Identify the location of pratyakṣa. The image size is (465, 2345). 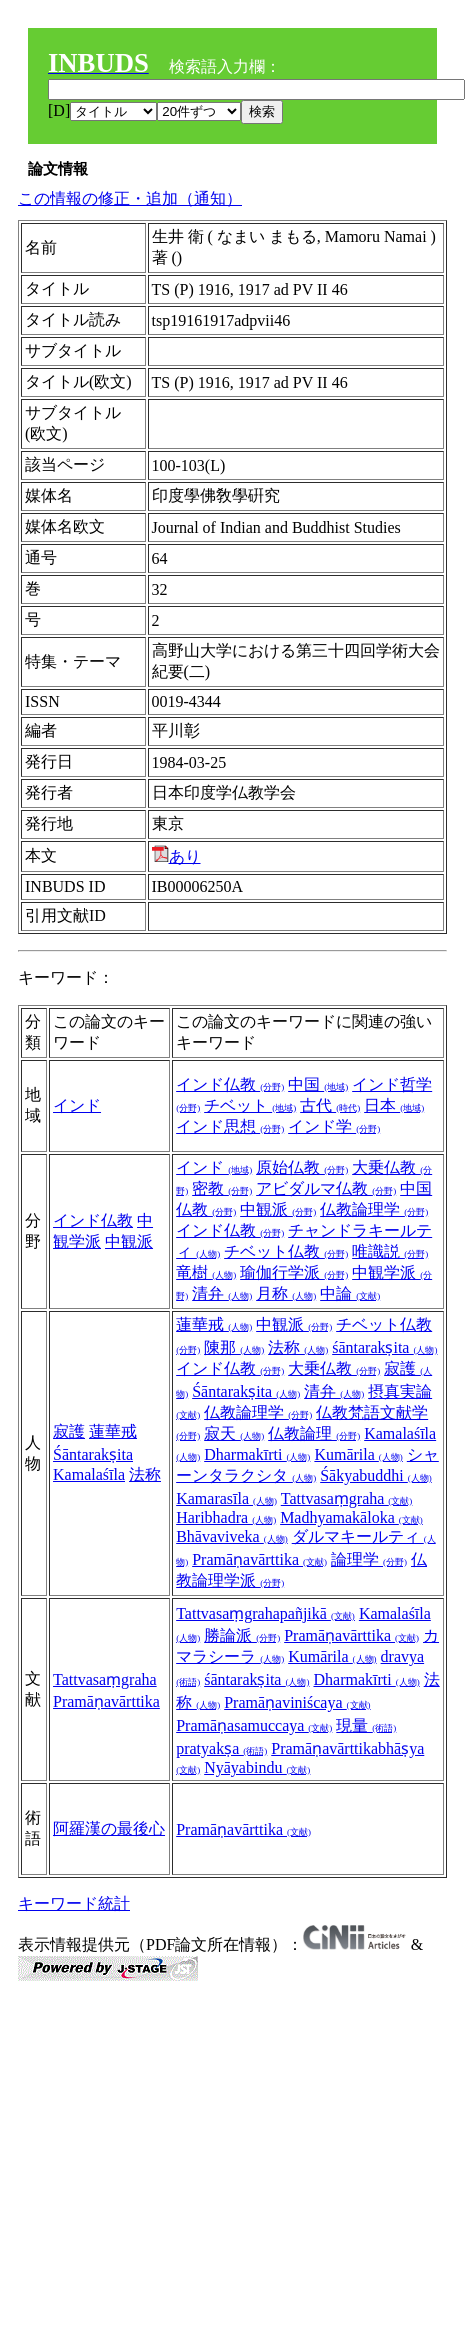
(221, 1748).